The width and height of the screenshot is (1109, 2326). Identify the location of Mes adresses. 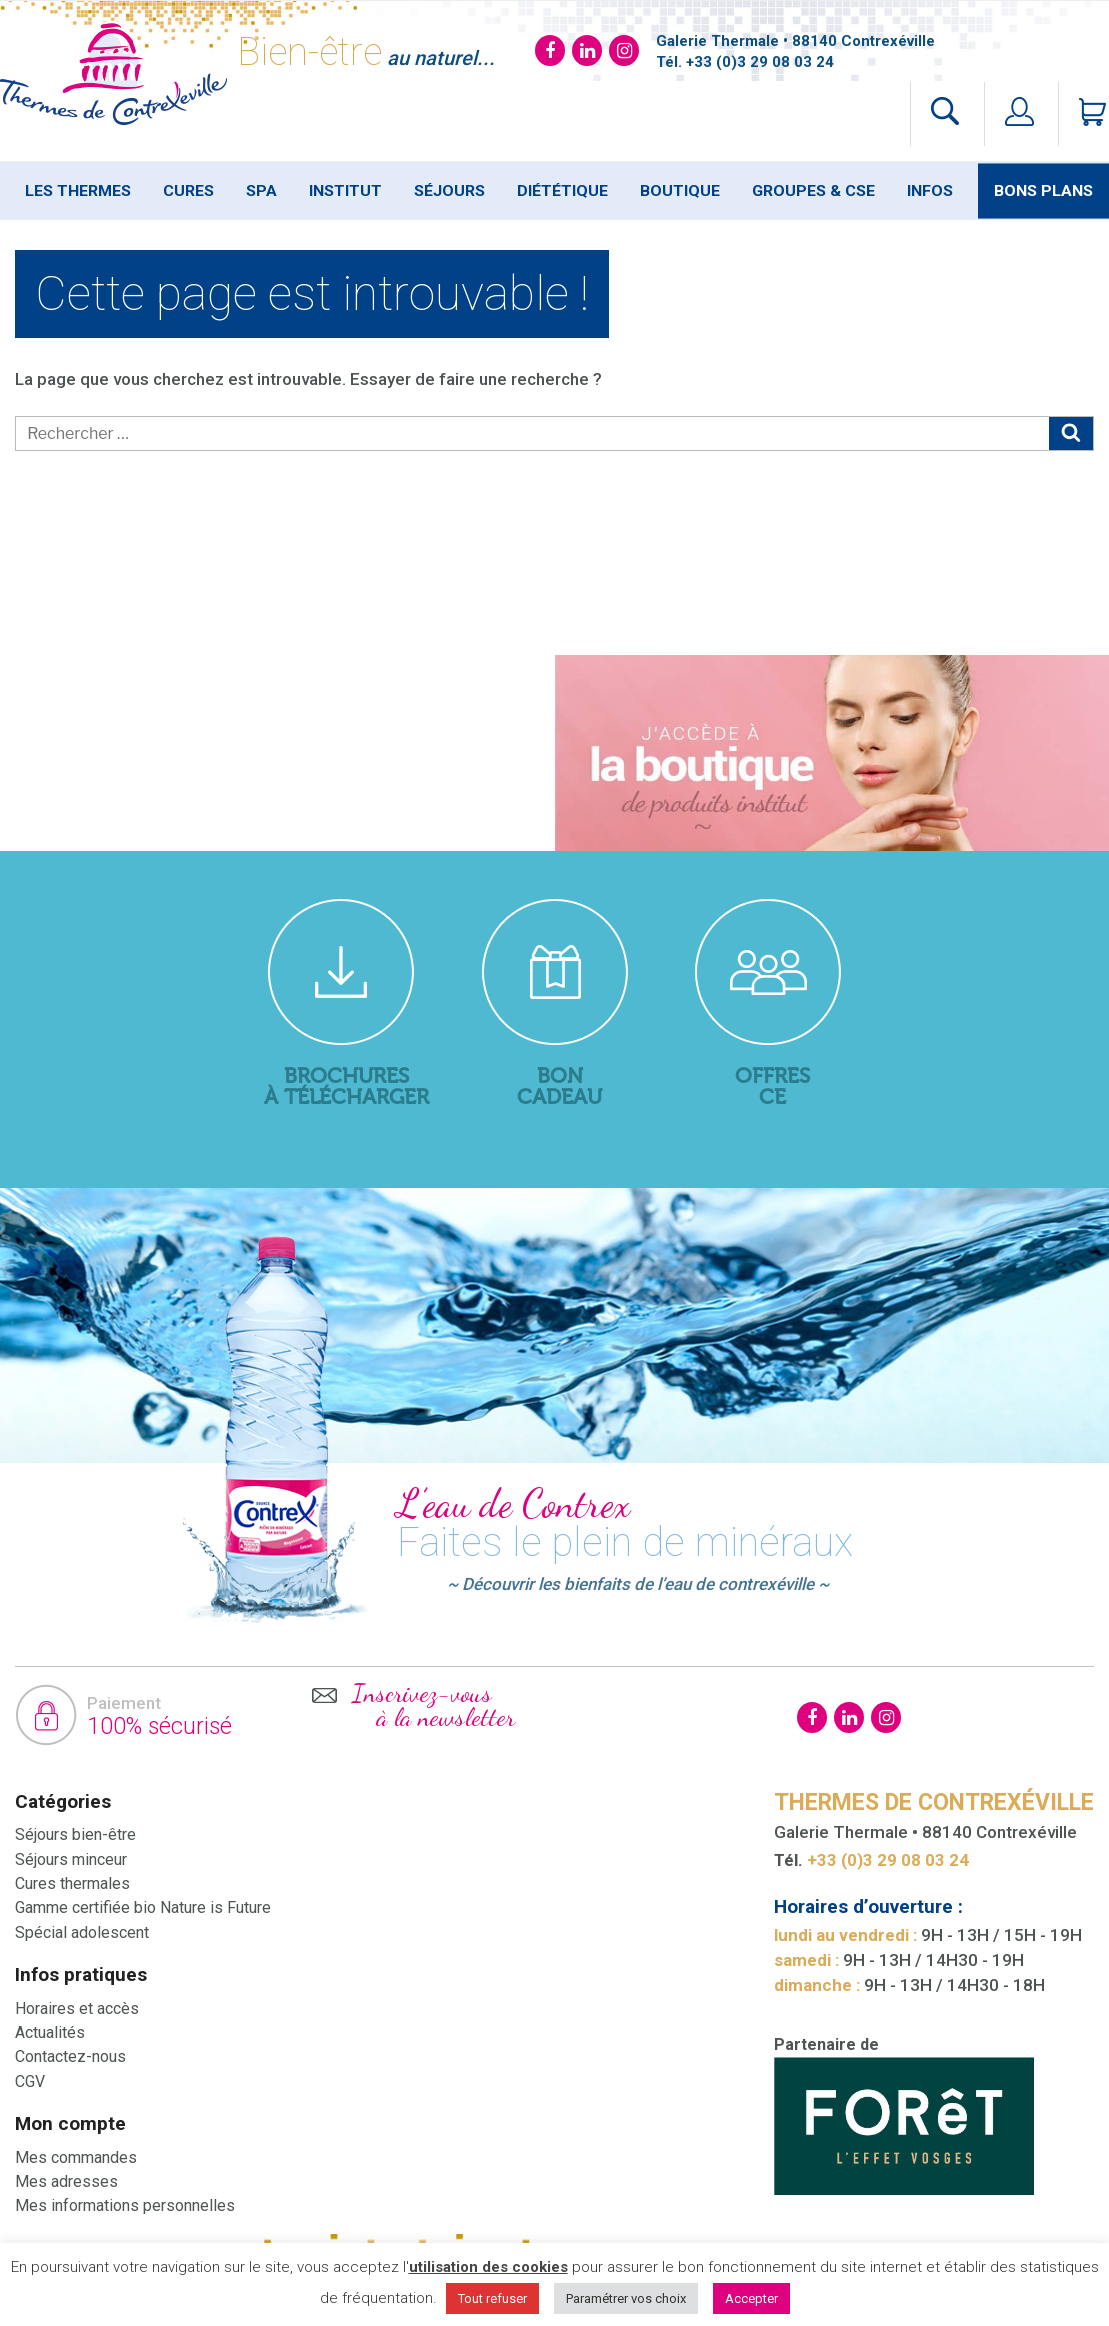
(66, 2181).